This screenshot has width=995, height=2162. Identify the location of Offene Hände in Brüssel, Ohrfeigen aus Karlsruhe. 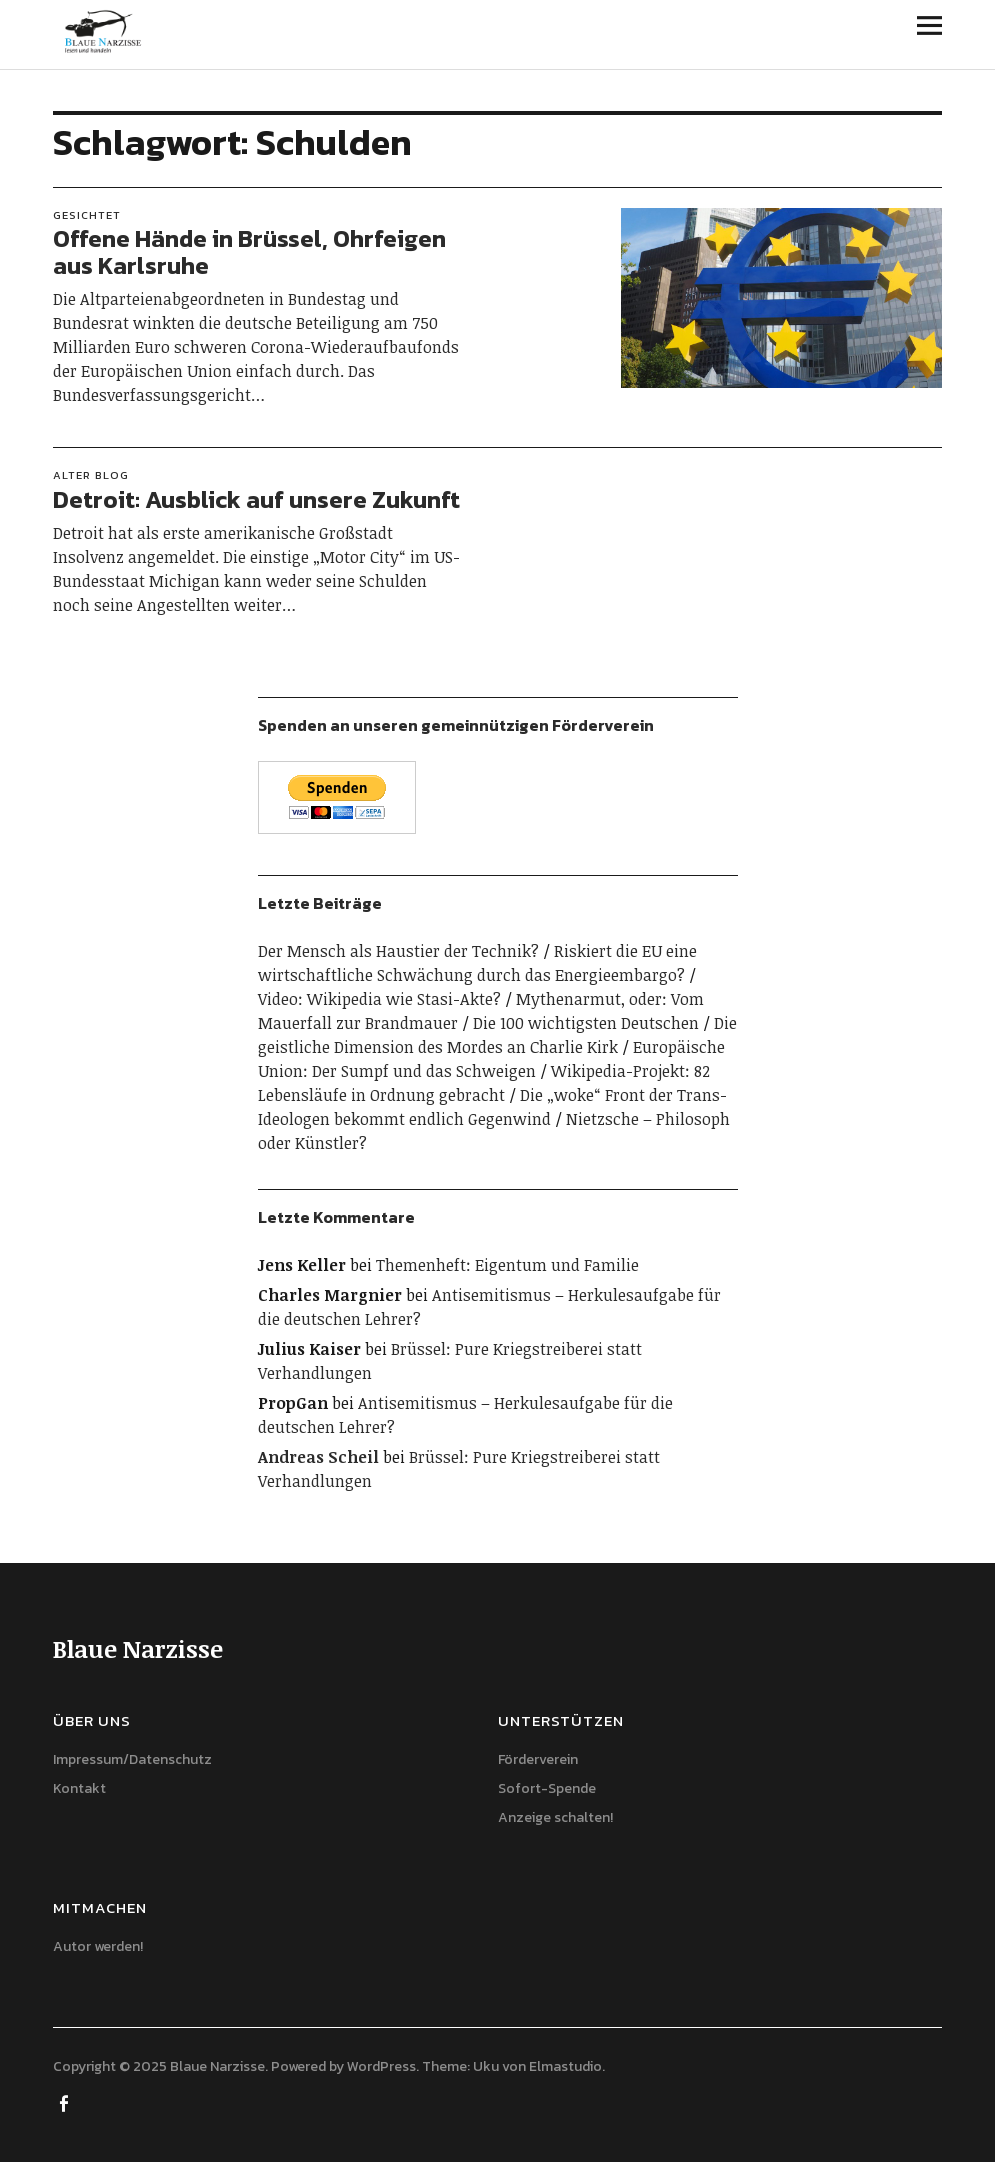
(249, 251).